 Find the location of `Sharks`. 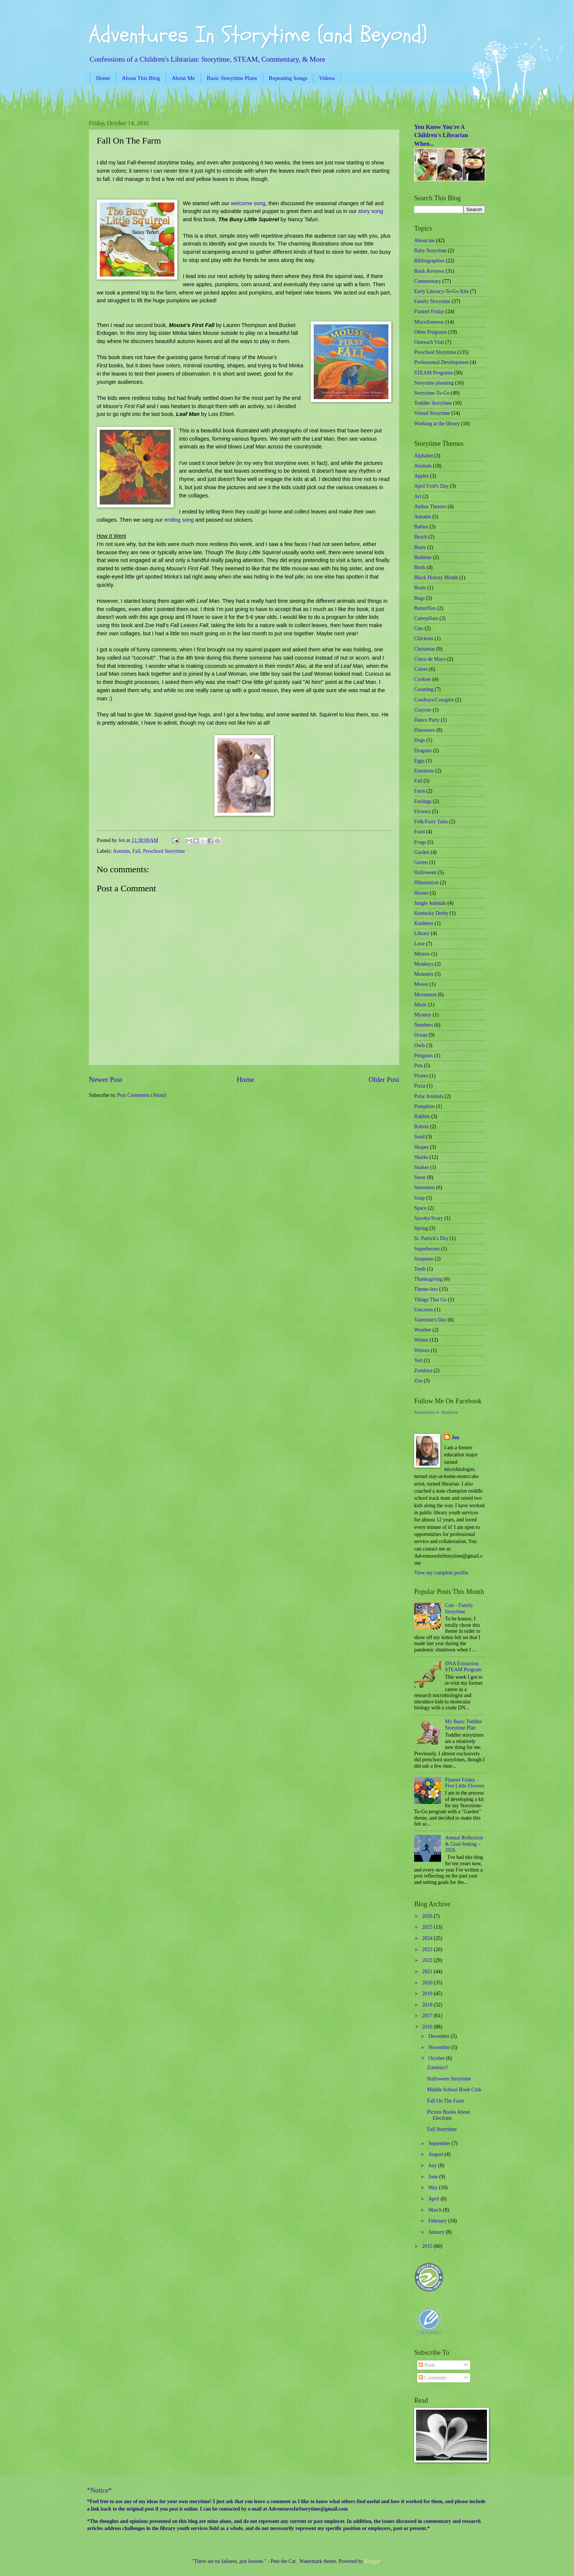

Sharks is located at coordinates (421, 1157).